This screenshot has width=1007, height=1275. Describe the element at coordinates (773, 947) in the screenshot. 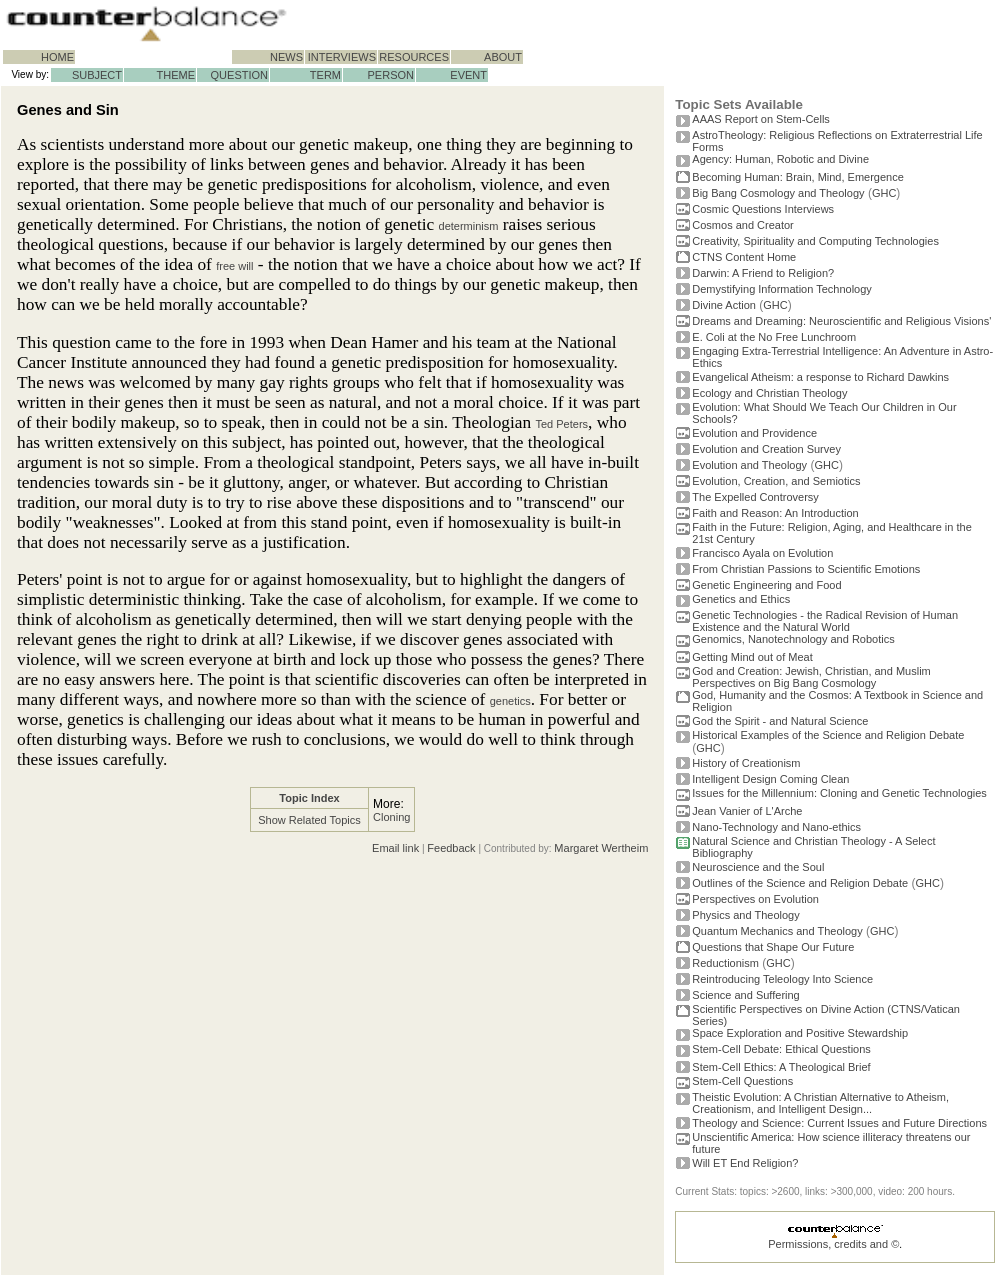

I see `Questions that Shape Our Future` at that location.